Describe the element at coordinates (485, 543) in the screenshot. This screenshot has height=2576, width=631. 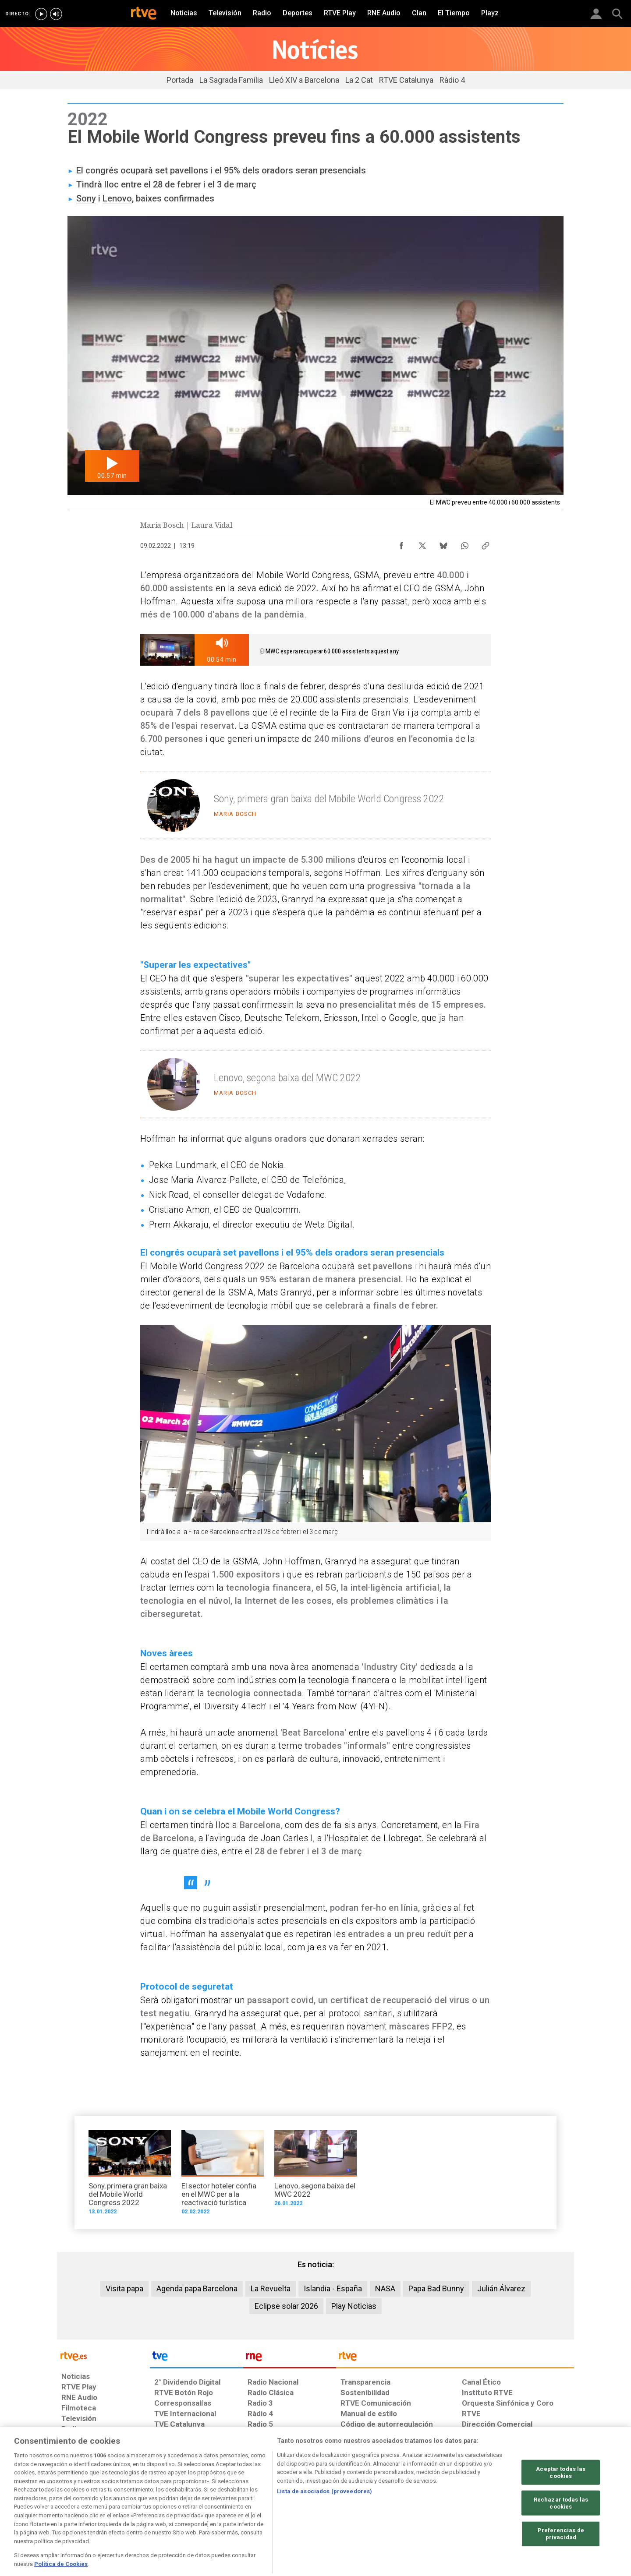
I see `[Copiar enlace al contenido]` at that location.